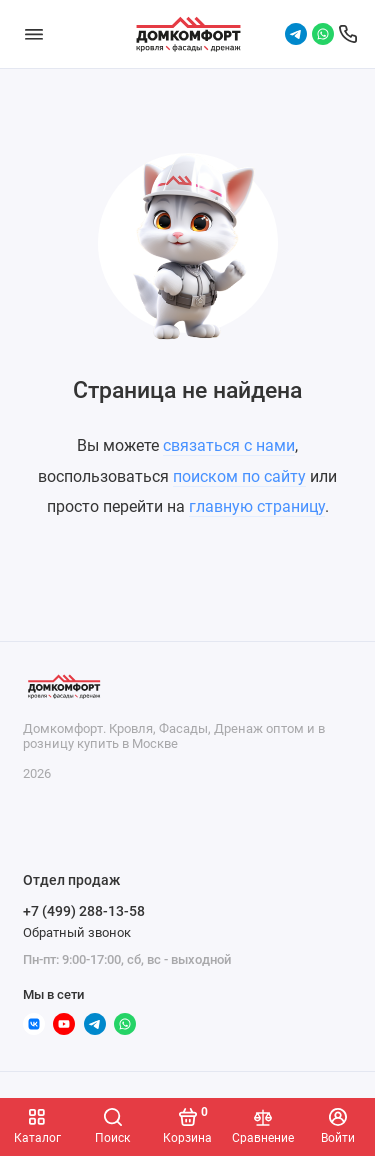 The width and height of the screenshot is (375, 1156). I want to click on связаться с нами, so click(229, 445).